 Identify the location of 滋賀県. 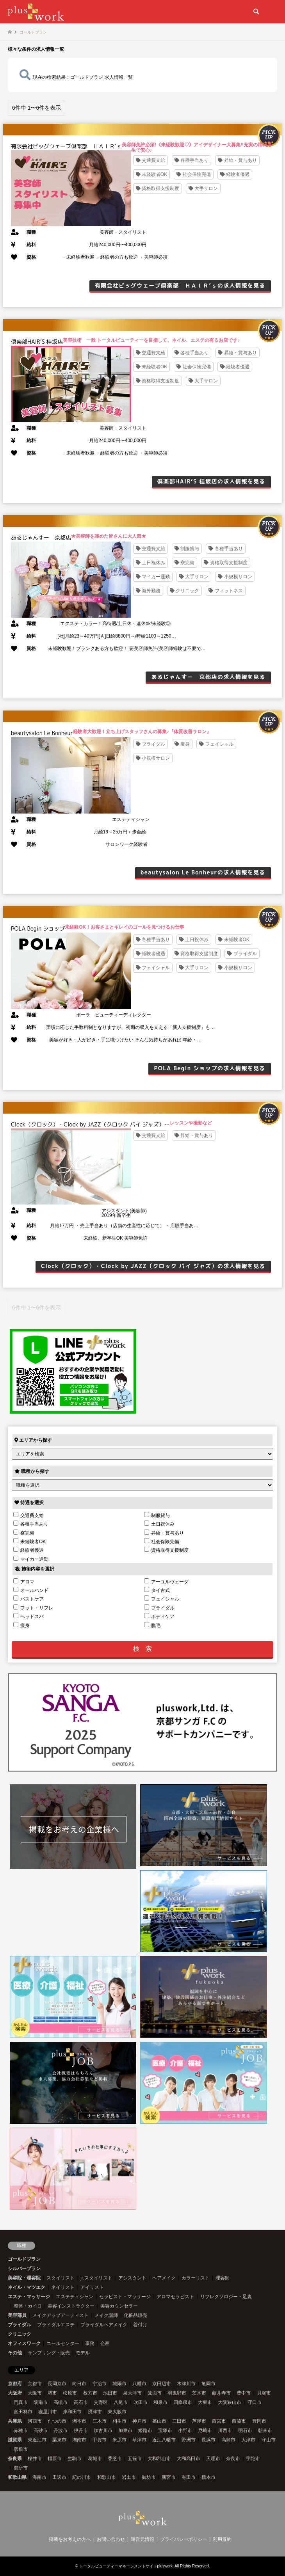
(15, 2440).